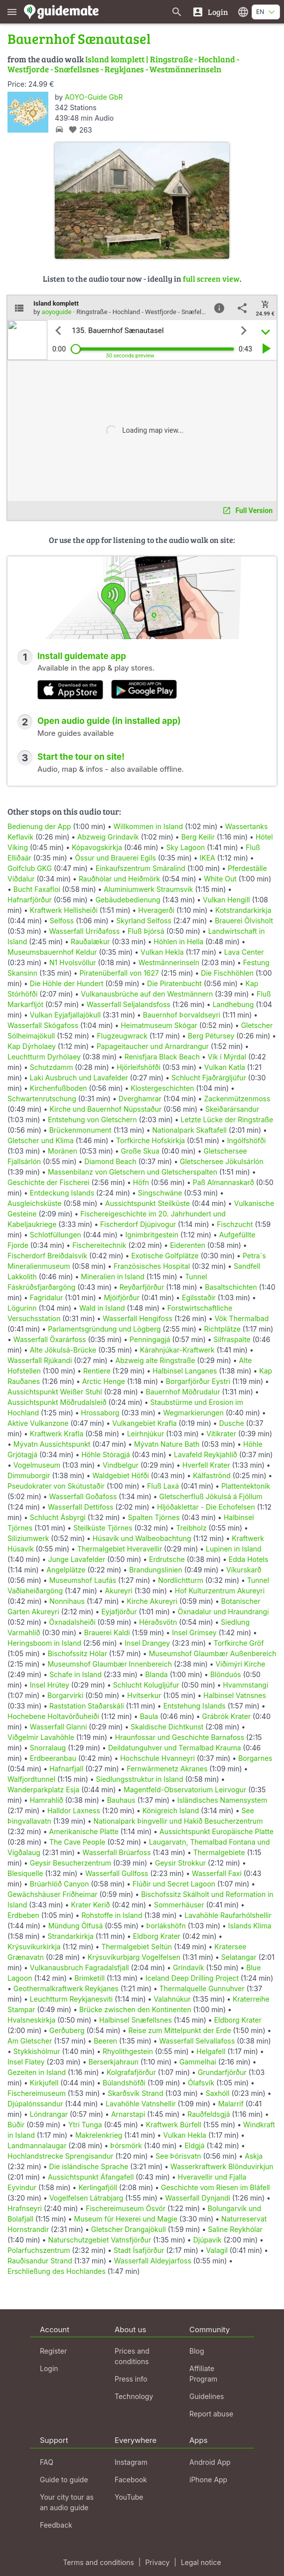 The width and height of the screenshot is (284, 2576). I want to click on Kirche und Bauernhof Núpsstaður, so click(105, 1109).